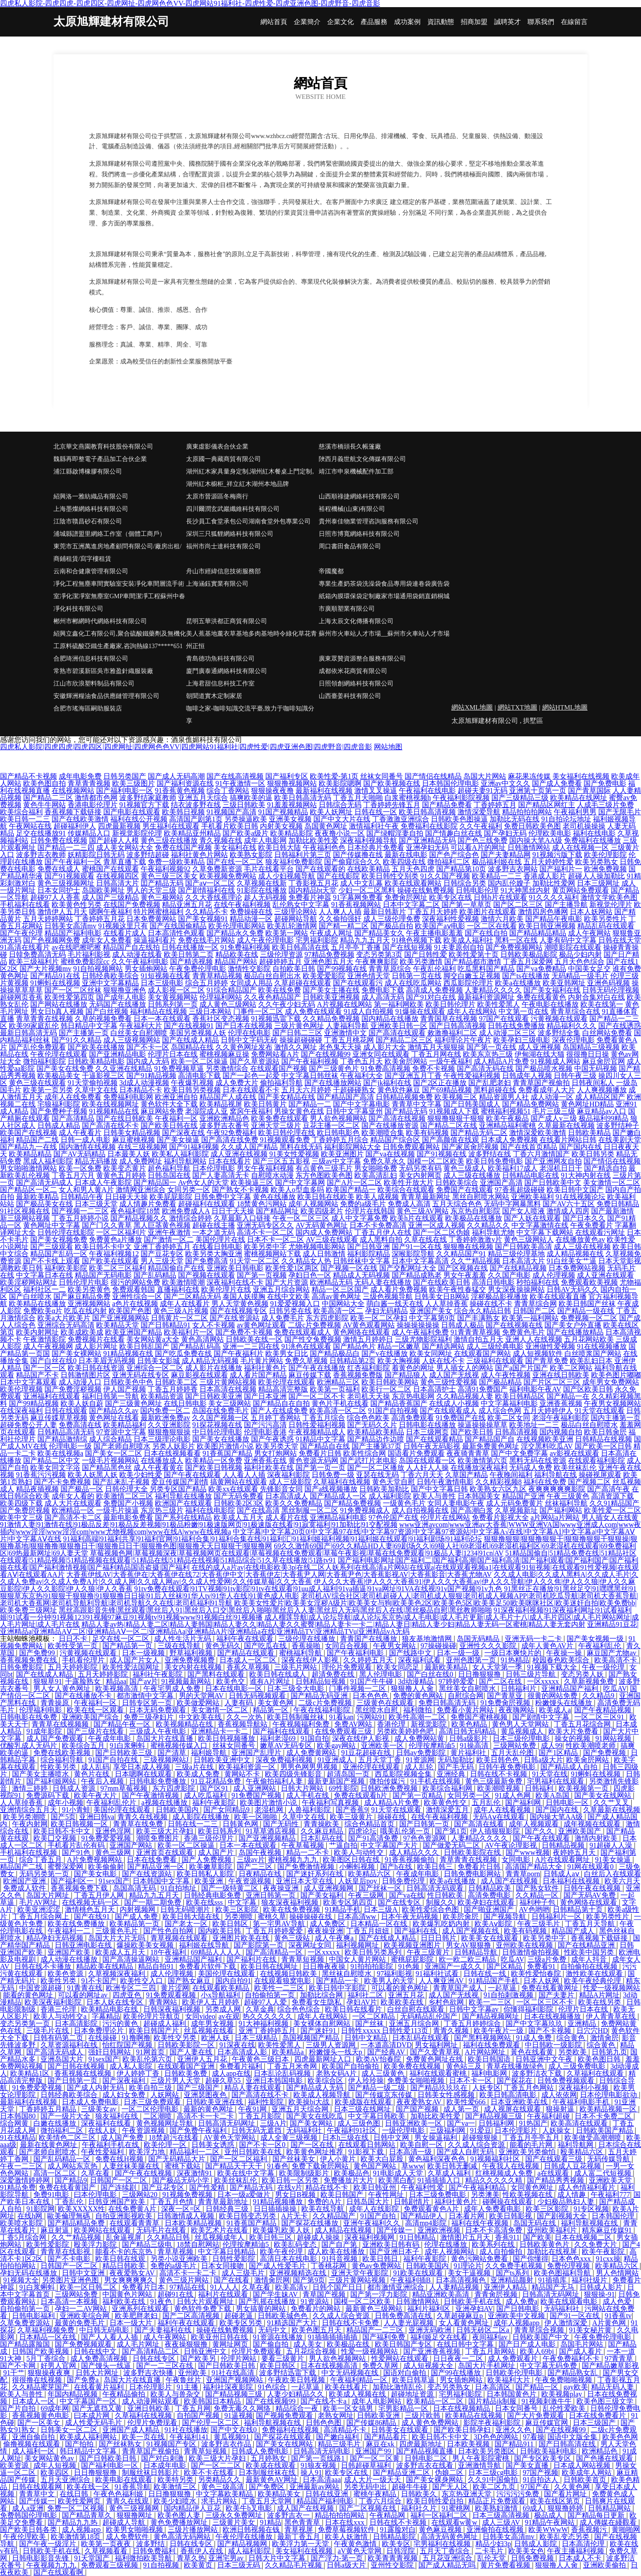 This screenshot has width=641, height=2576. I want to click on 污网站91, so click(371, 1717).